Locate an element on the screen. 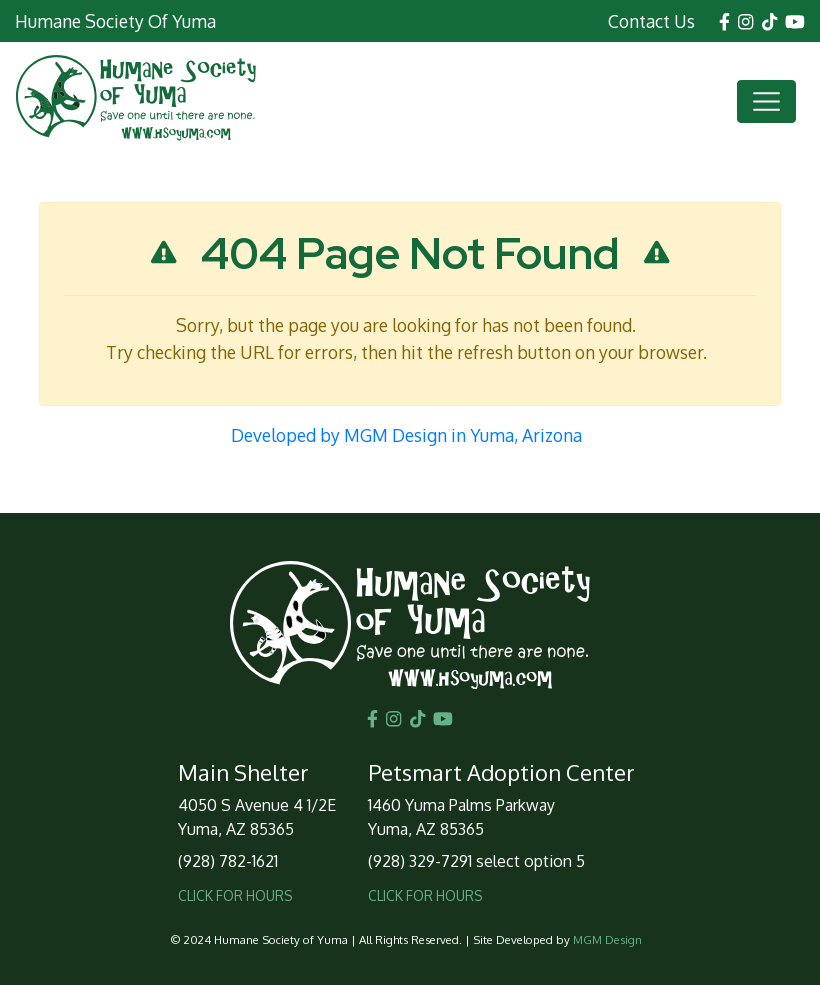 This screenshot has height=985, width=820. MGM Design is located at coordinates (607, 939).